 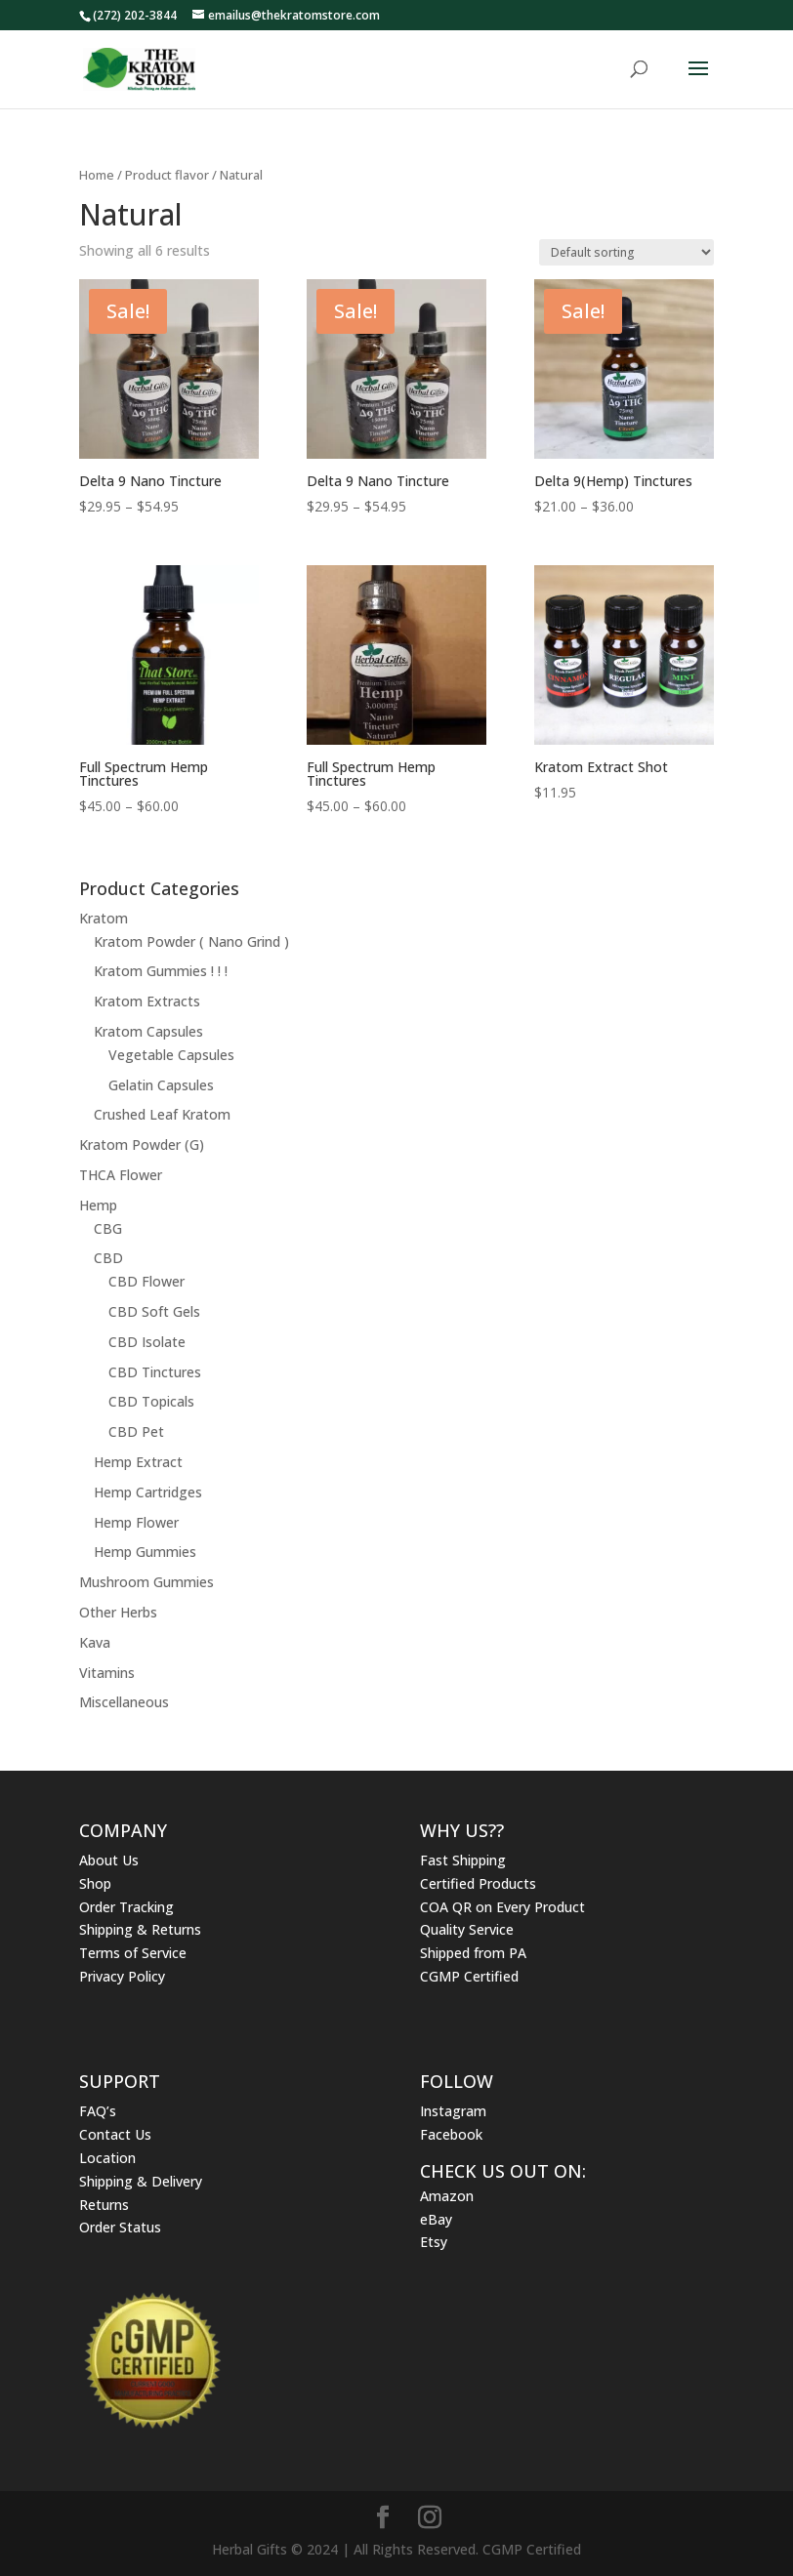 What do you see at coordinates (171, 1054) in the screenshot?
I see `Vegetable Capsules` at bounding box center [171, 1054].